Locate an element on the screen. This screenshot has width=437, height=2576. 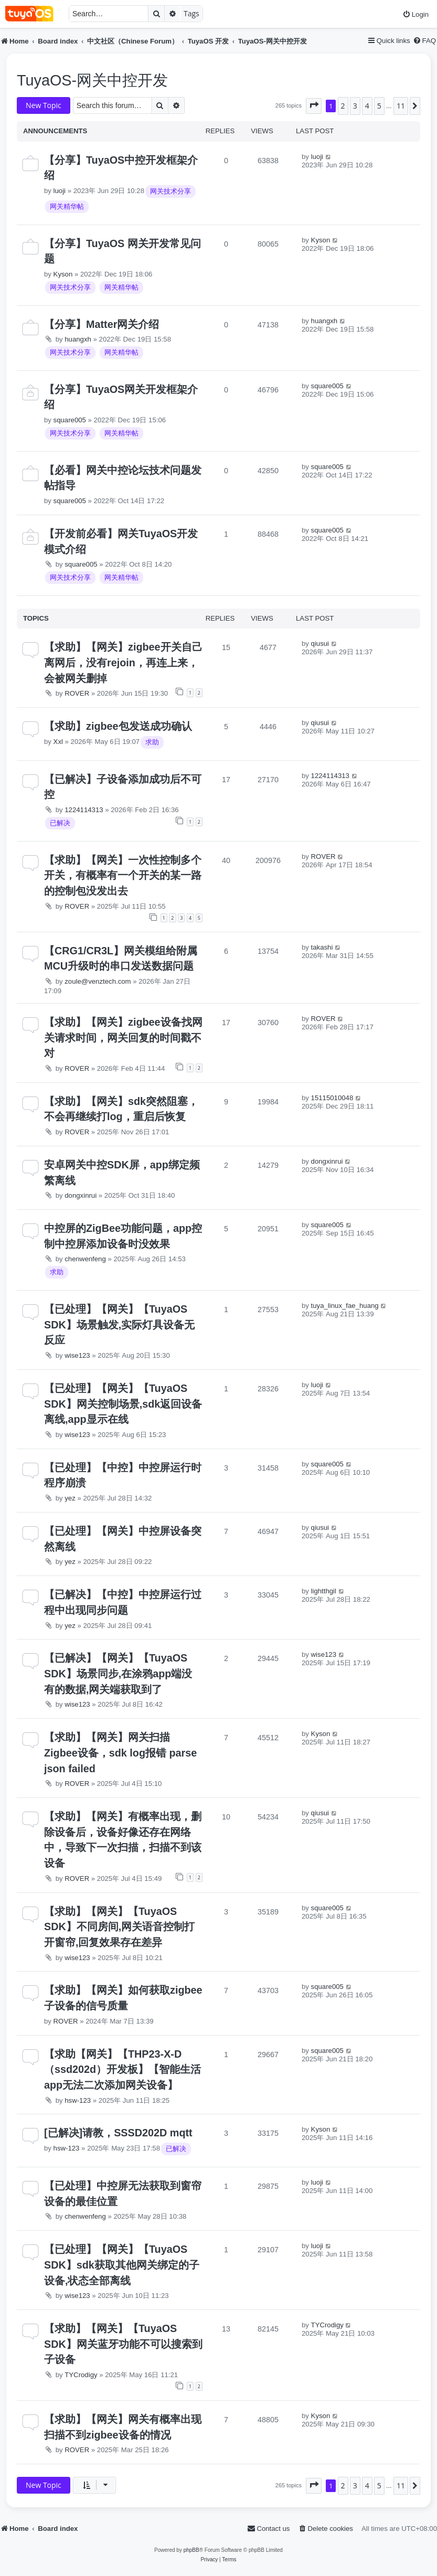
chenwenfeng is located at coordinates (85, 1259).